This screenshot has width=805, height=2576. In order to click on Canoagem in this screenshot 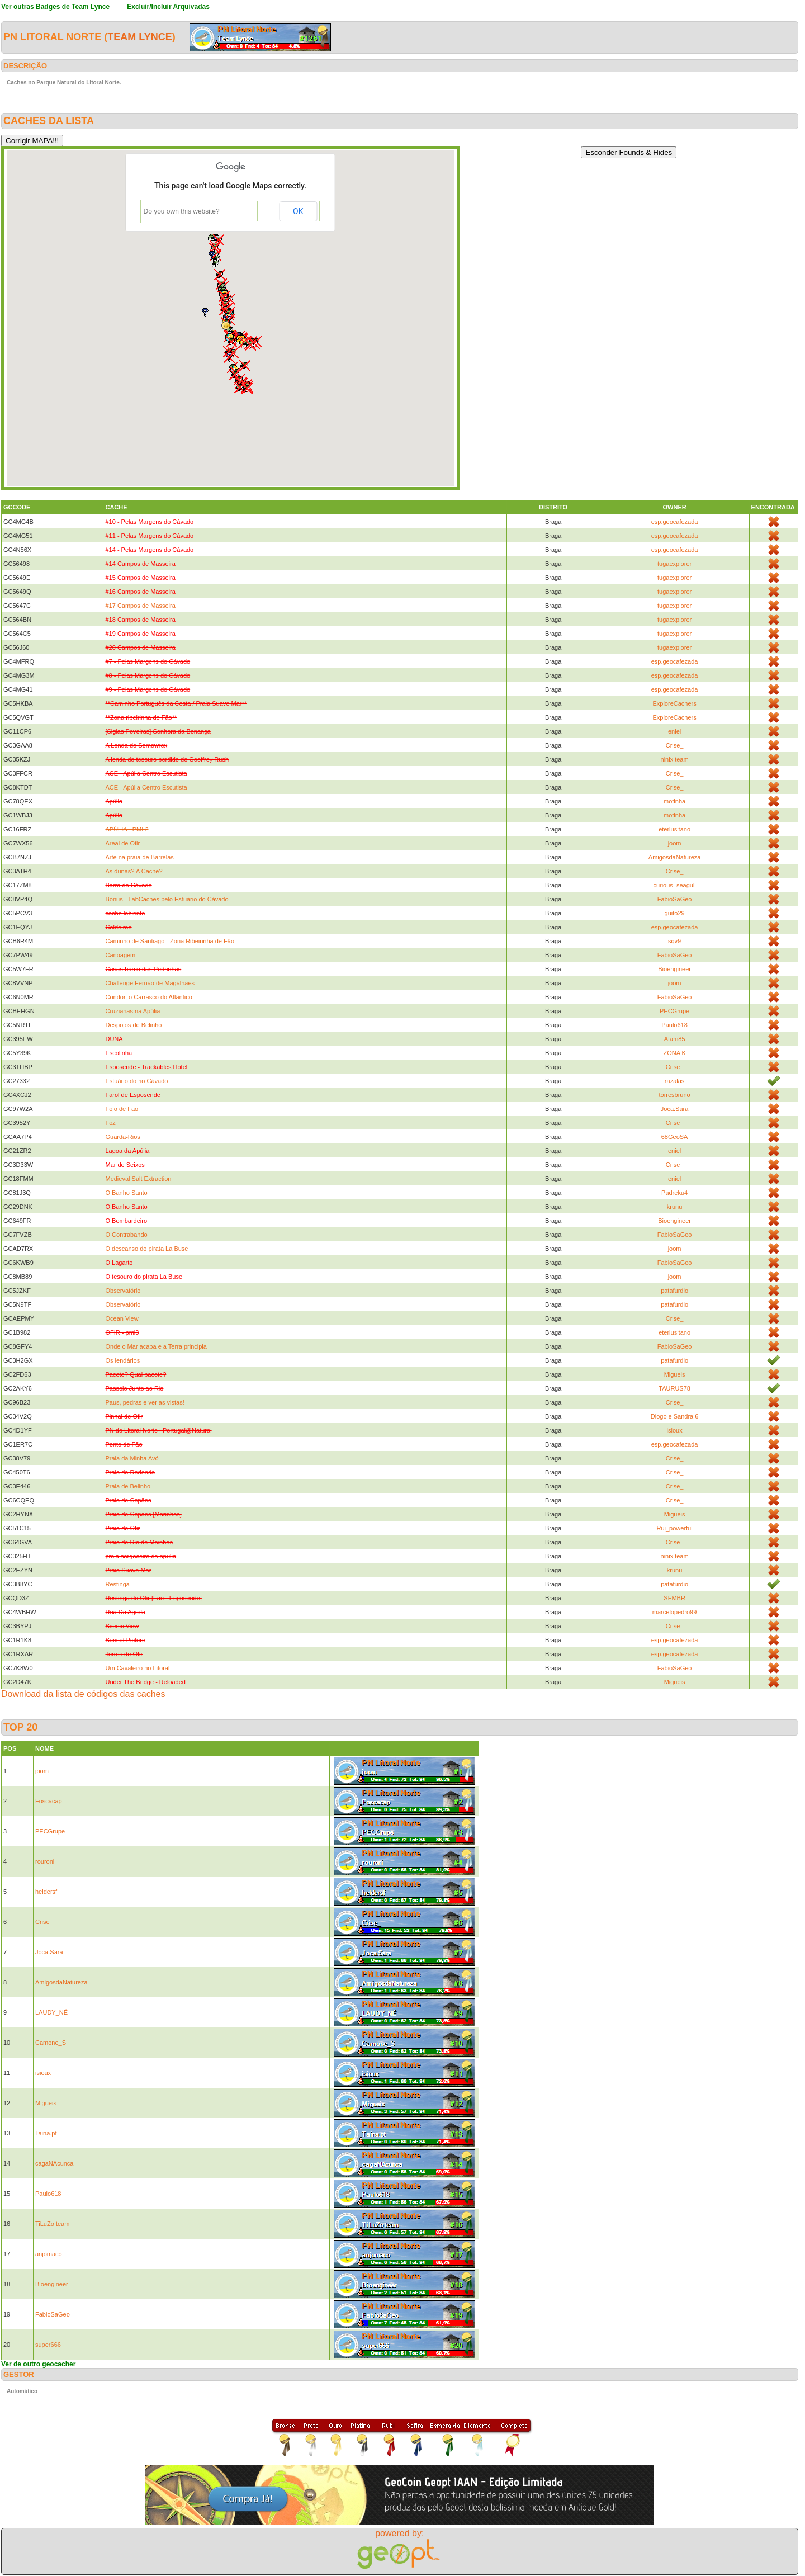, I will do `click(120, 955)`.